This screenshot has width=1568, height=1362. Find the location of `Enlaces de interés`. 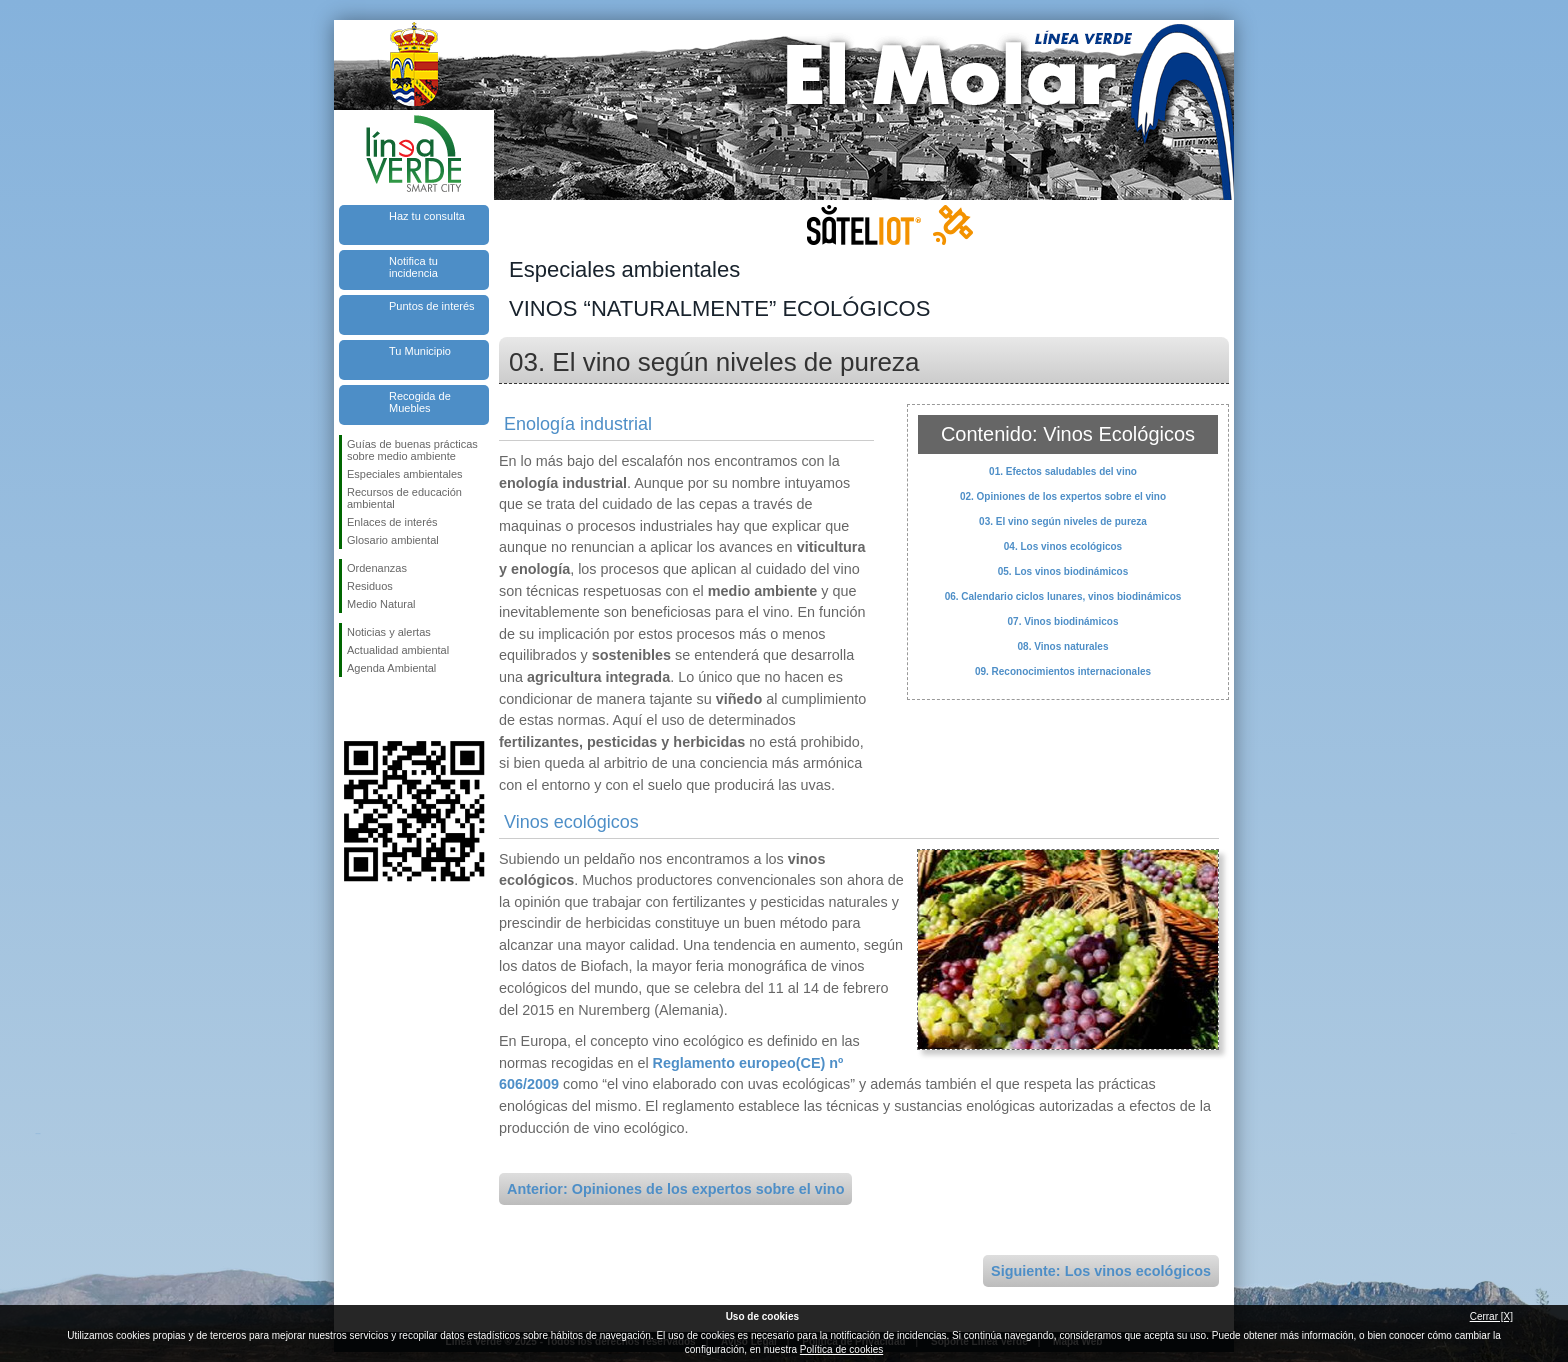

Enlaces de interés is located at coordinates (392, 522).